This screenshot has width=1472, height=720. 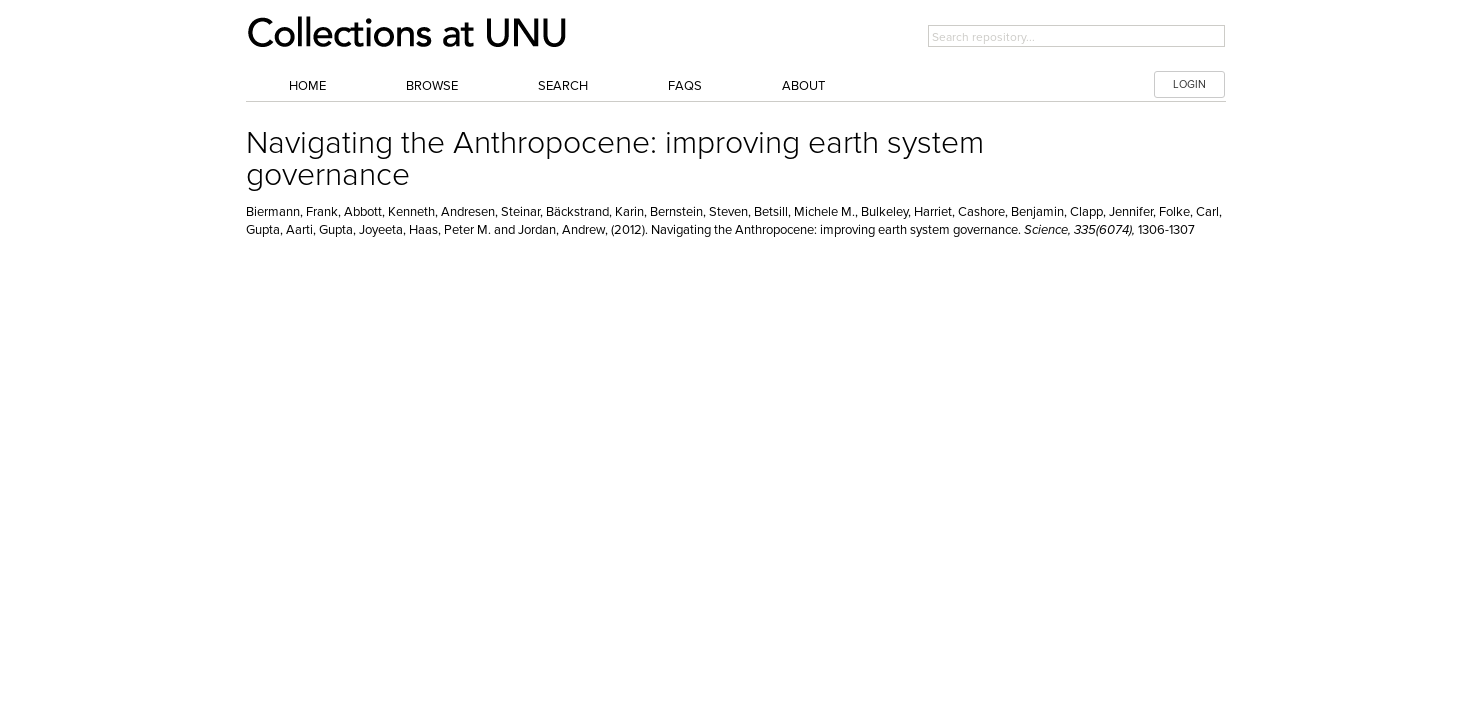 What do you see at coordinates (1189, 84) in the screenshot?
I see `LOGIN` at bounding box center [1189, 84].